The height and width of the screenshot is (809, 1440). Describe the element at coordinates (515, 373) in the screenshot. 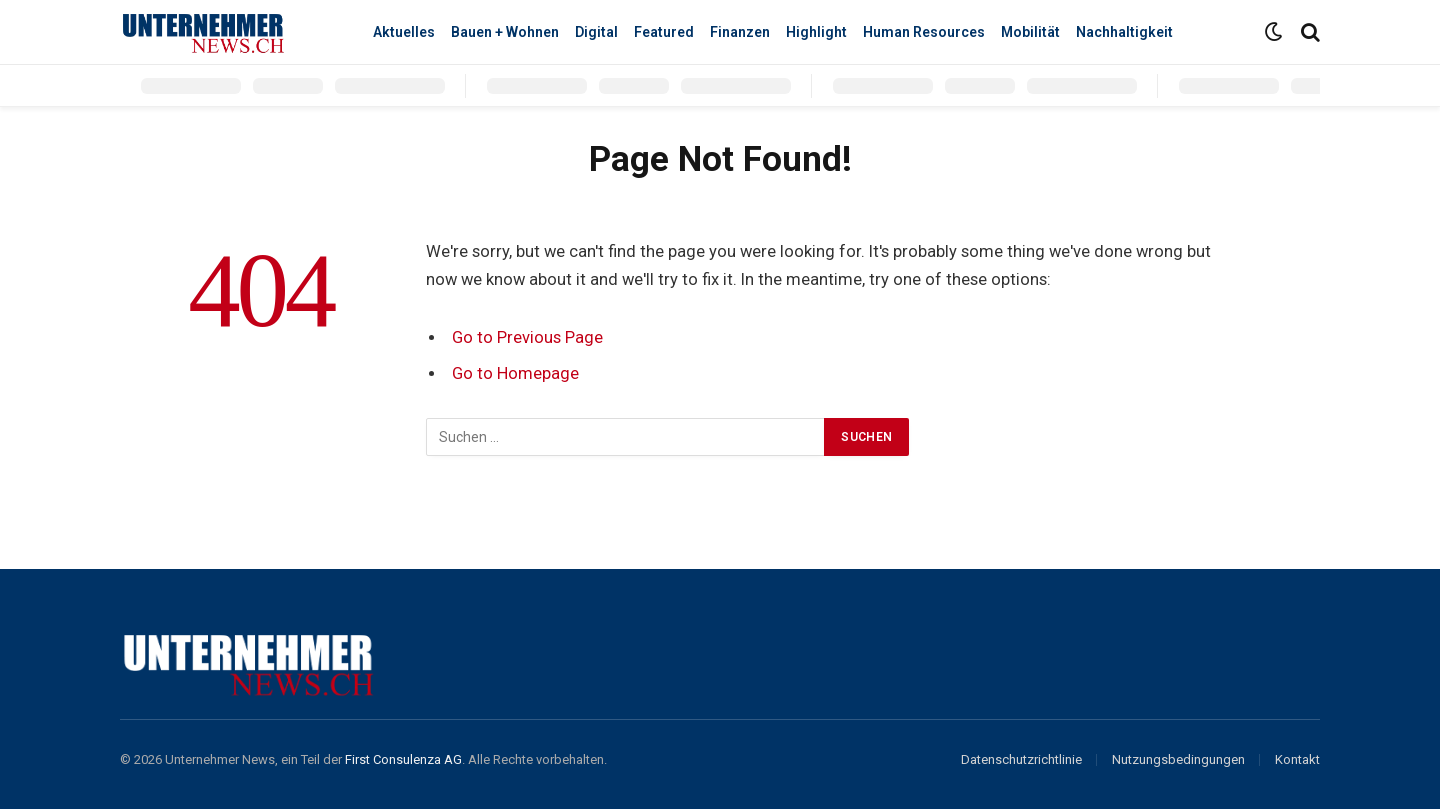

I see `Go to Homepage` at that location.